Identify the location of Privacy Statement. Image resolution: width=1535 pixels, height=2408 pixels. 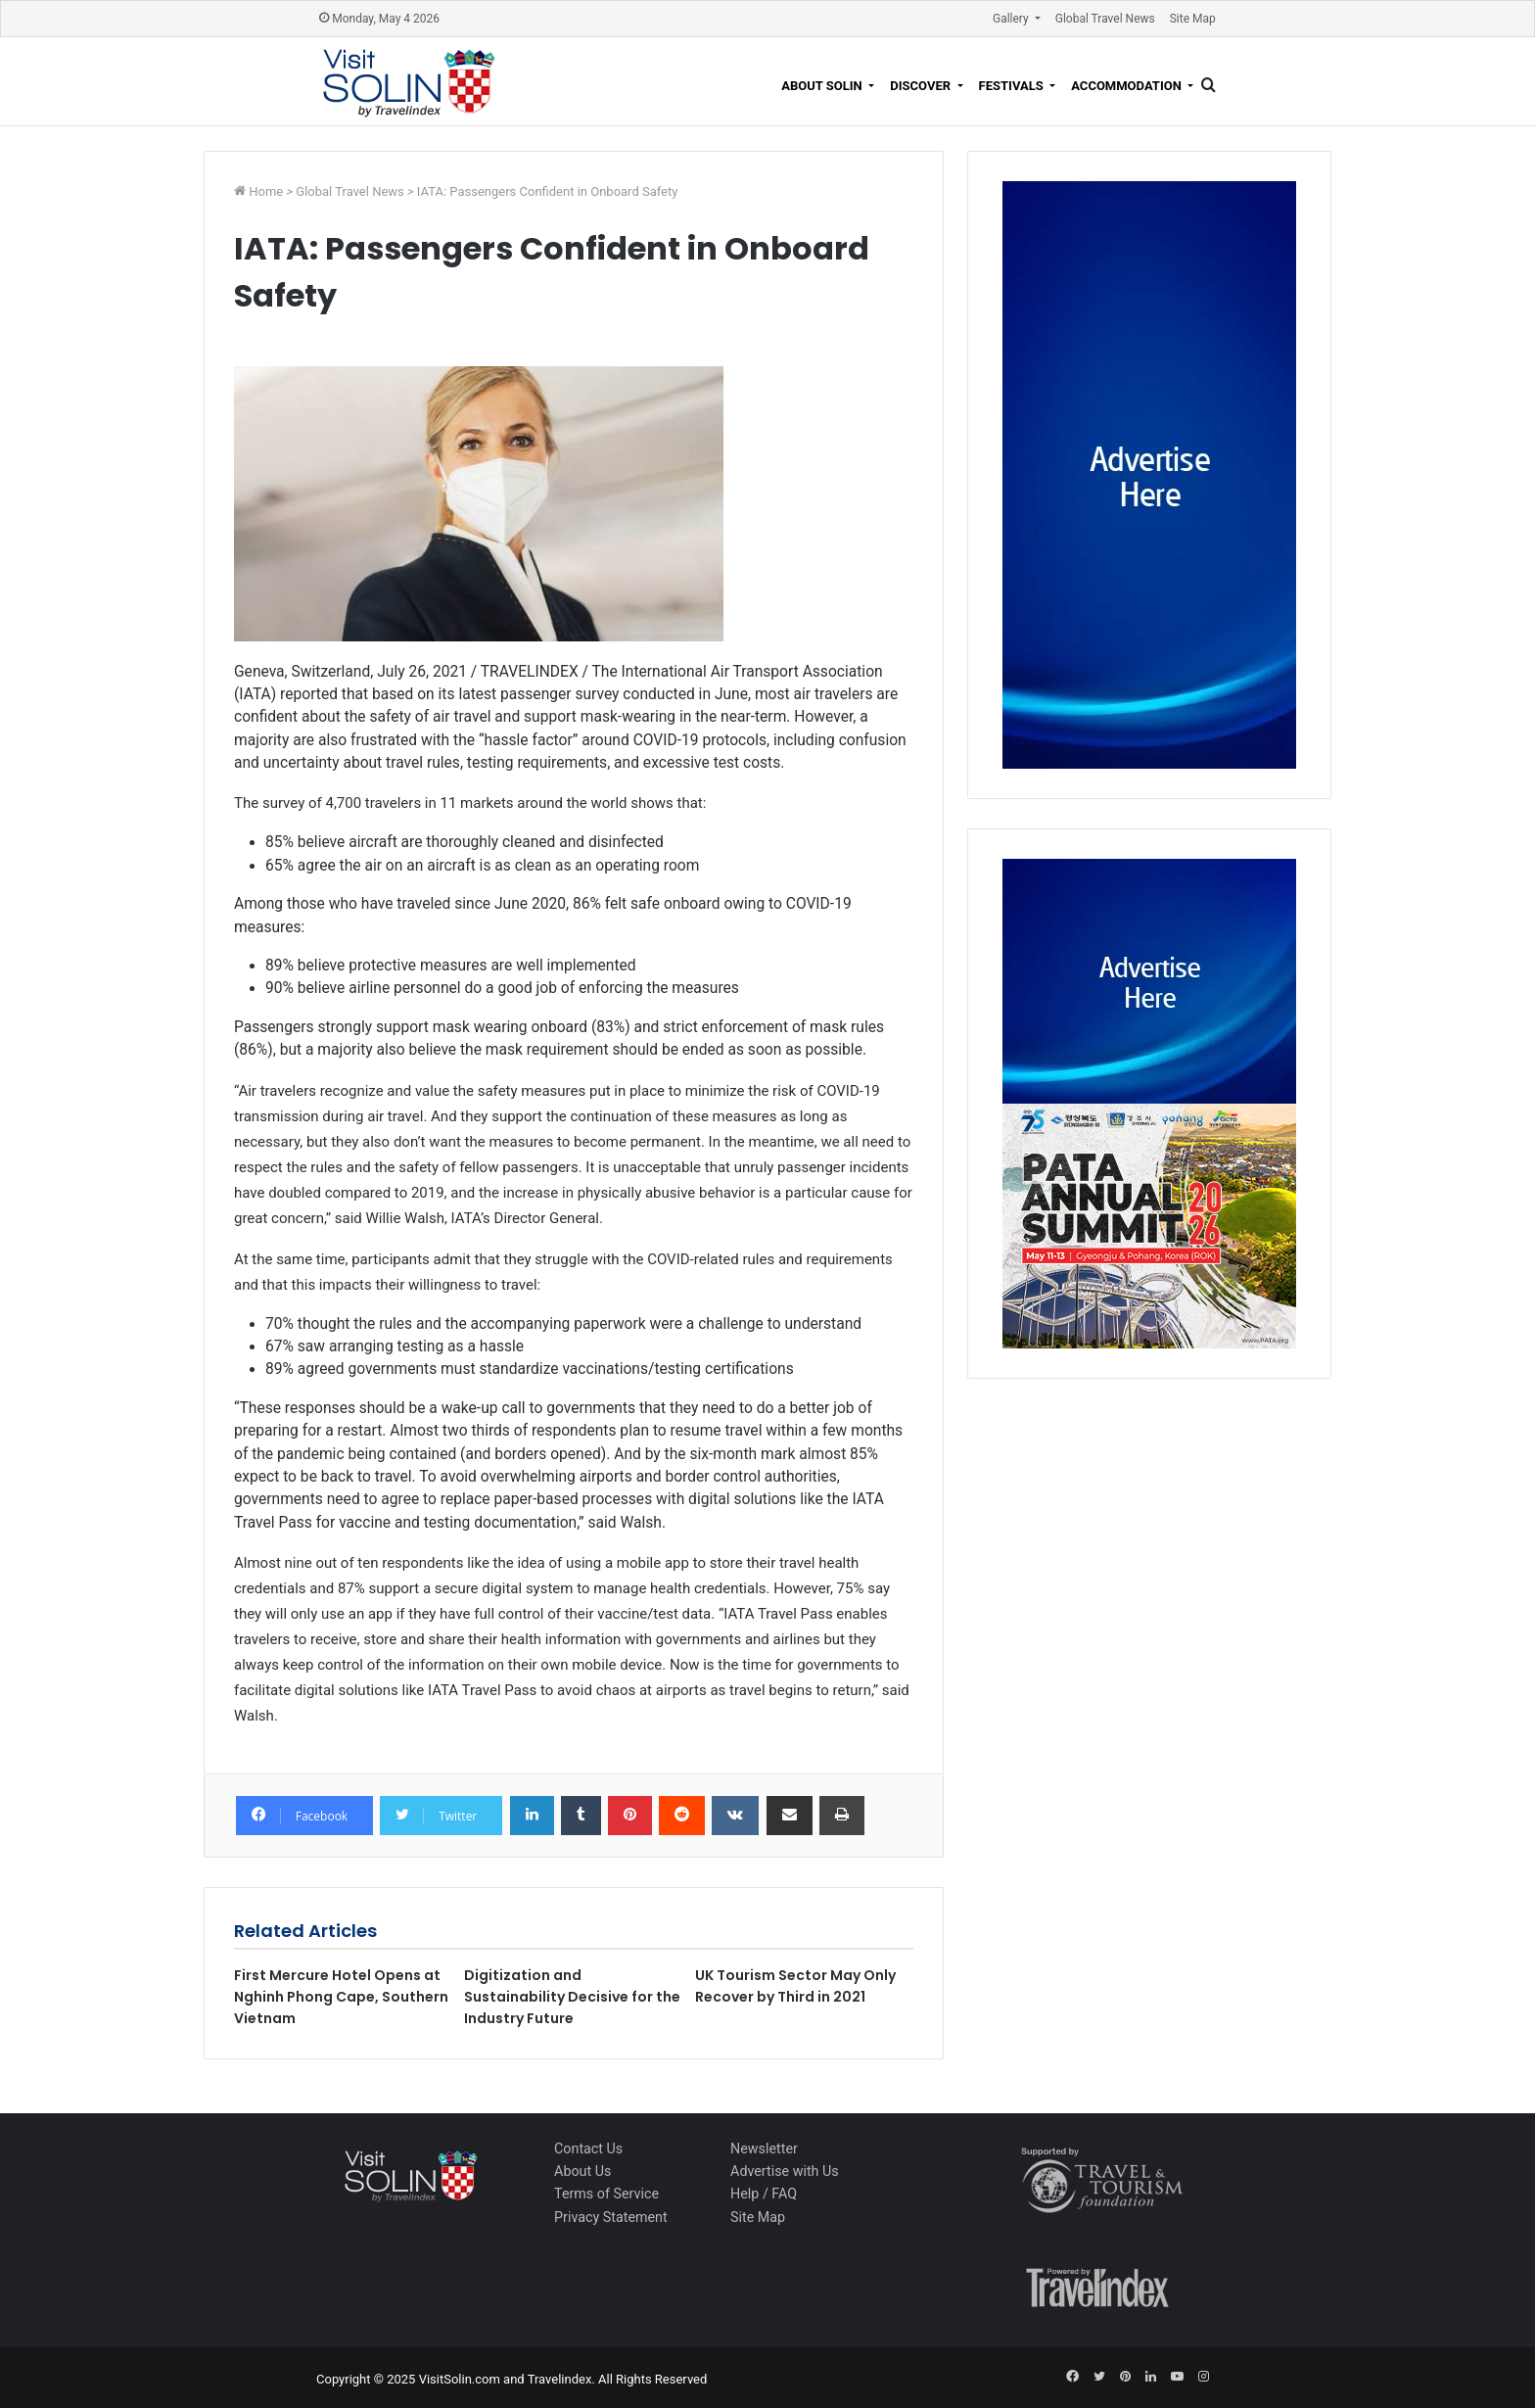
(611, 2217).